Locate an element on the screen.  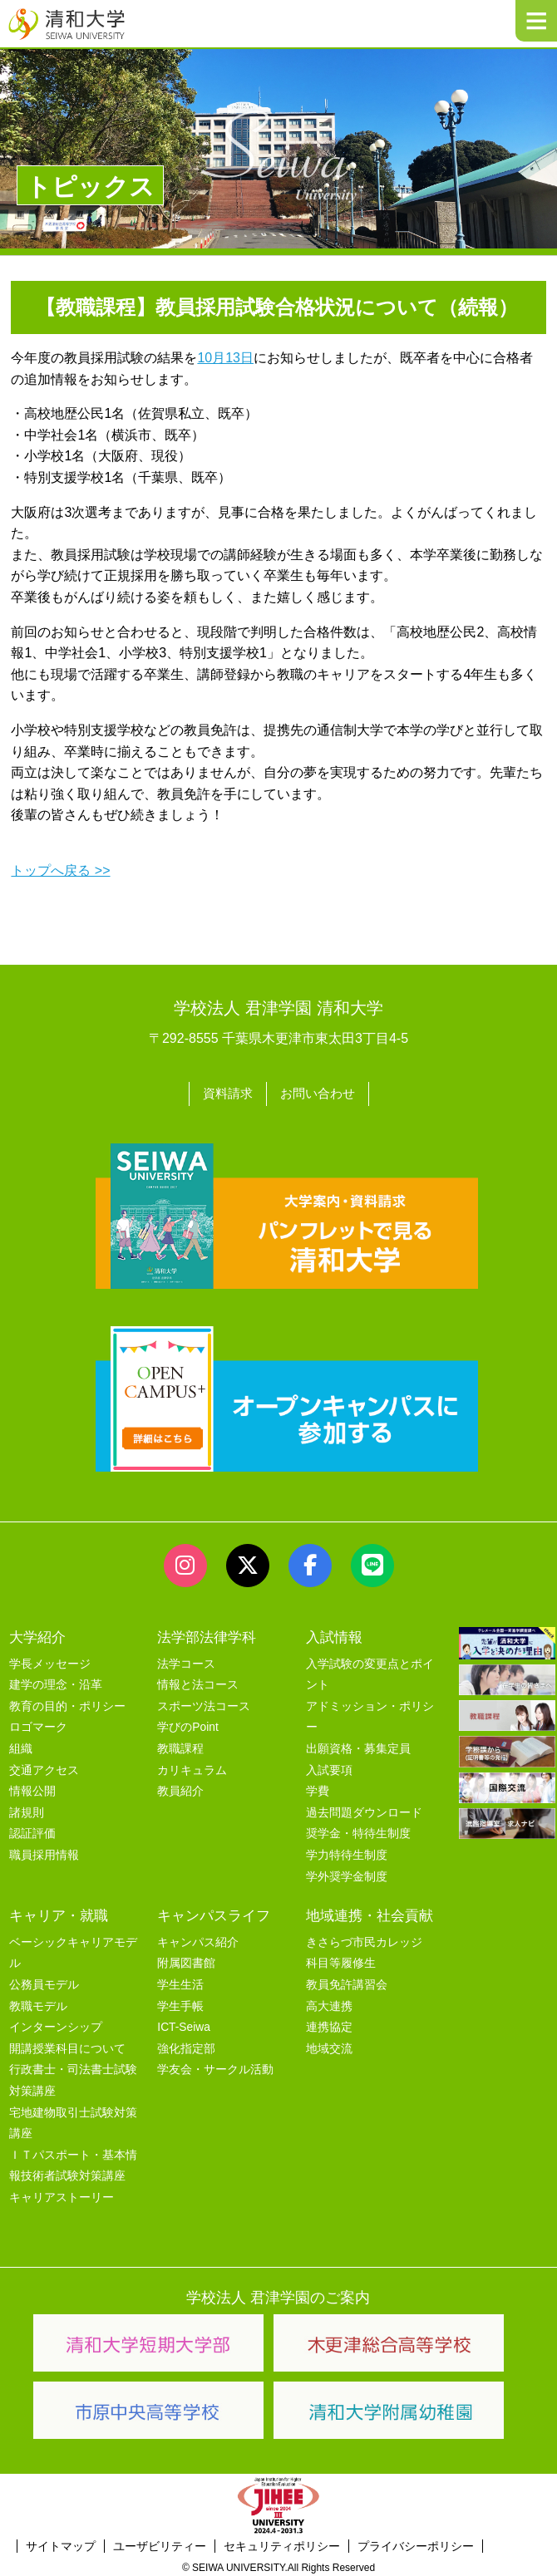
学生生活 is located at coordinates (180, 1981).